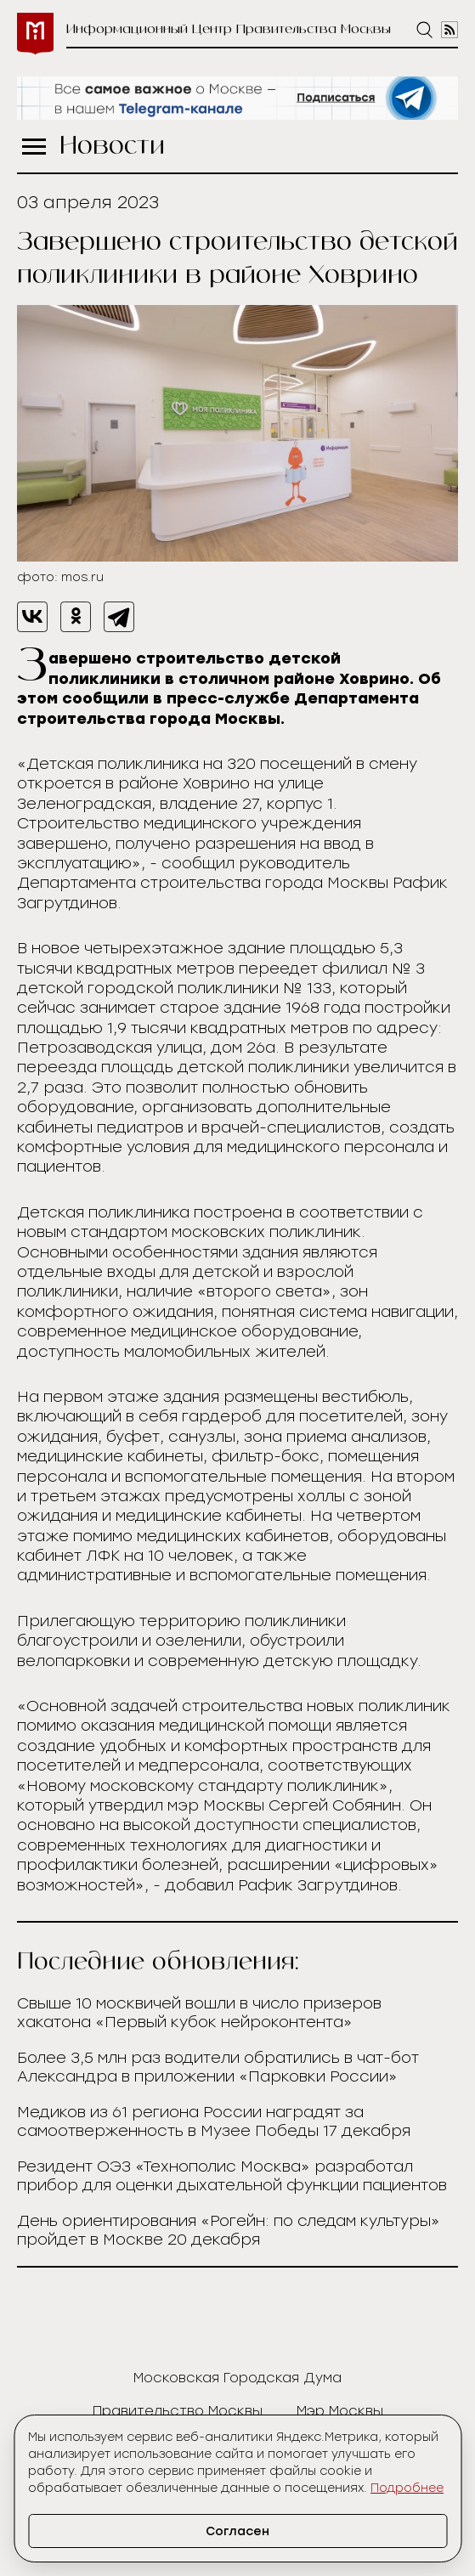 The width and height of the screenshot is (475, 2576). Describe the element at coordinates (237, 2378) in the screenshot. I see `Московская Городская Дума` at that location.